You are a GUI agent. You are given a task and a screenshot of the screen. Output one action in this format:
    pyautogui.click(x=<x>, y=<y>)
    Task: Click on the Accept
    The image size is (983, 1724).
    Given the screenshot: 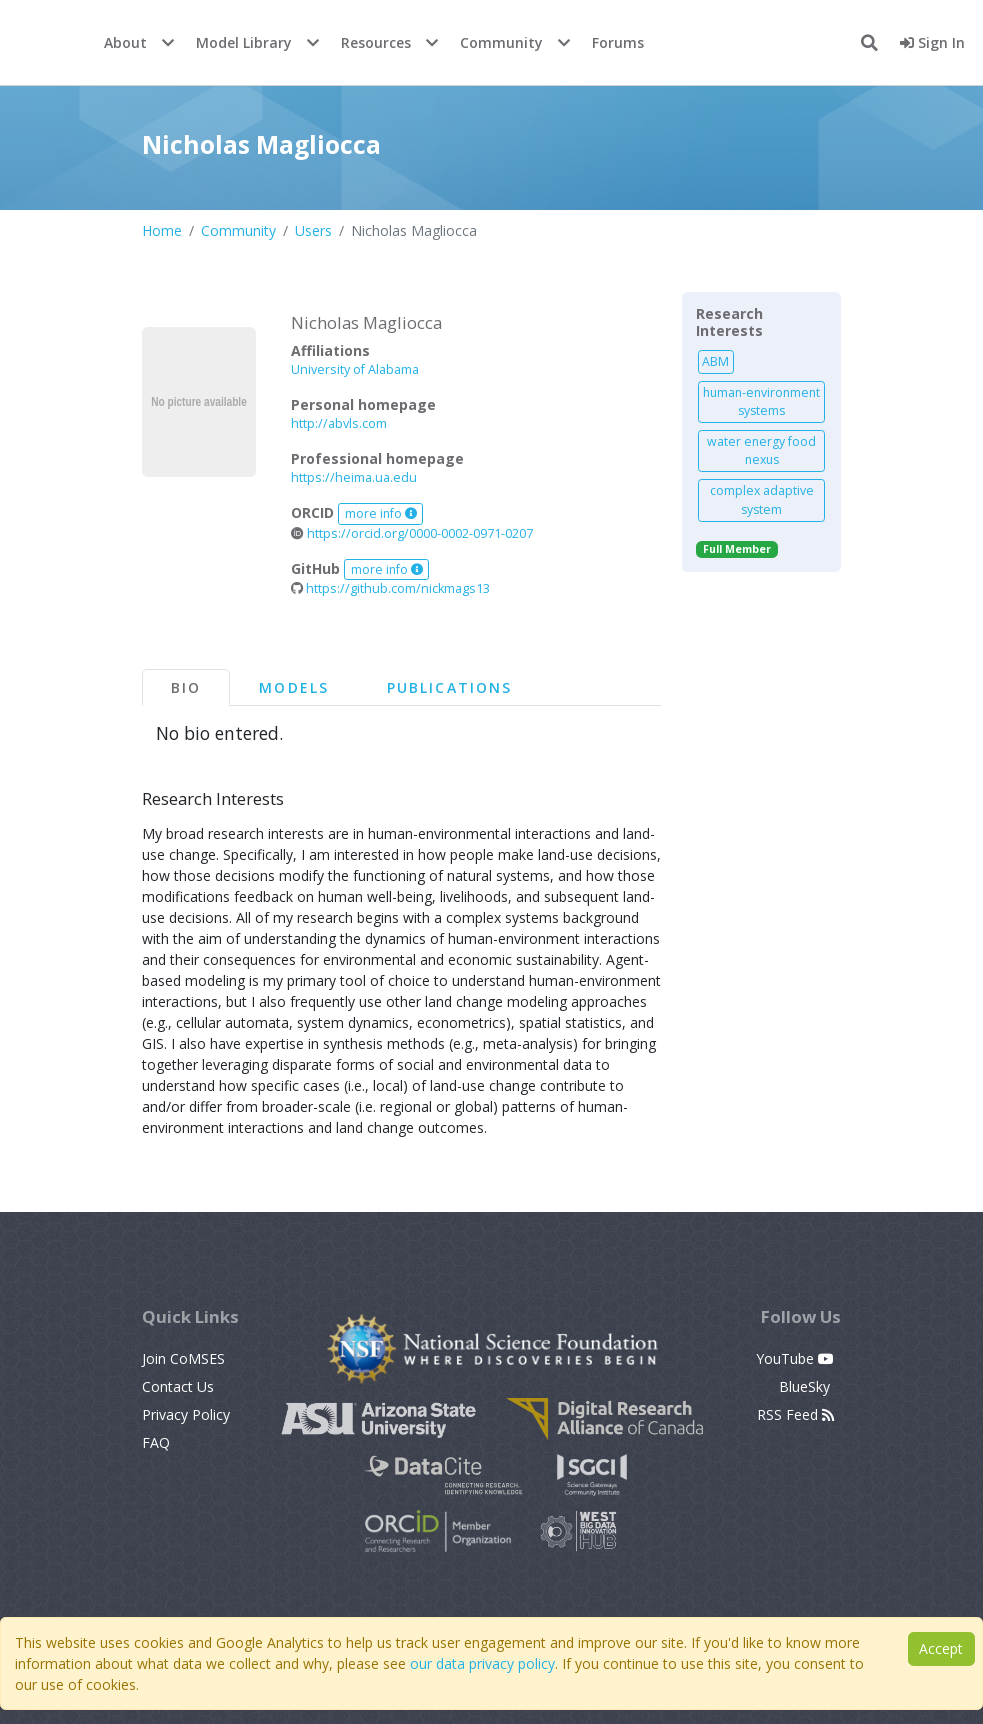 What is the action you would take?
    pyautogui.click(x=941, y=1648)
    